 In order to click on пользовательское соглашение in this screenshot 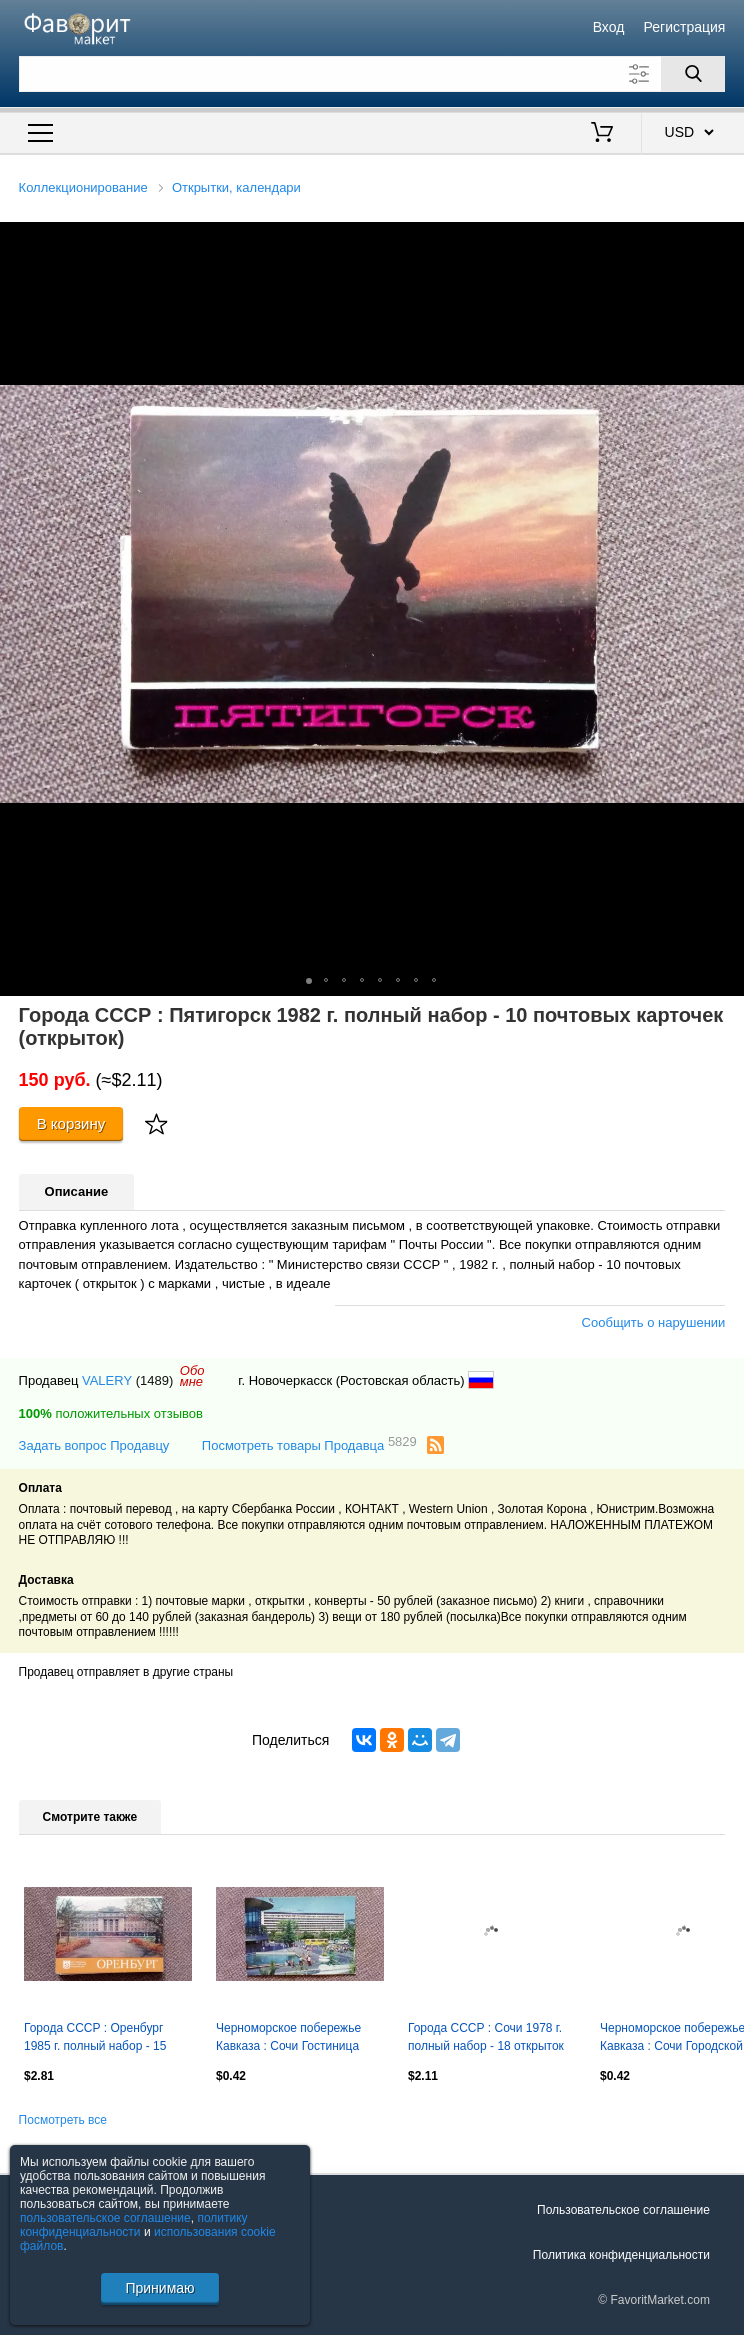, I will do `click(105, 2218)`.